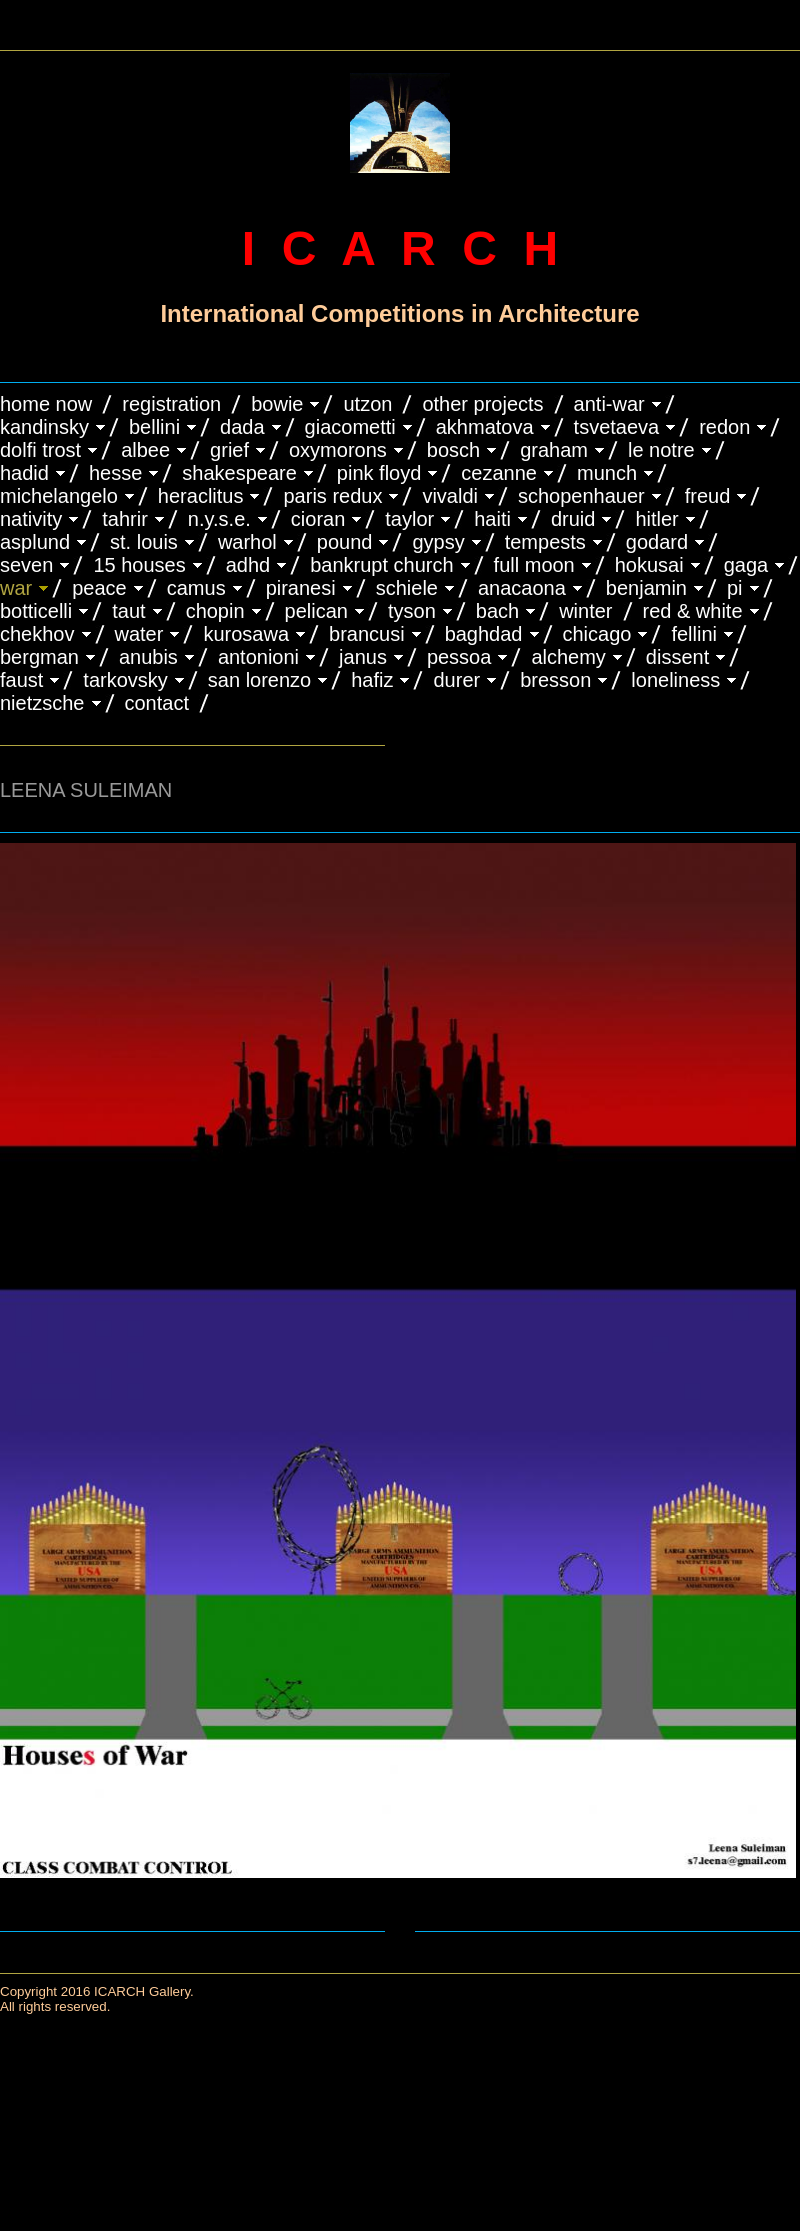 Image resolution: width=800 pixels, height=2231 pixels. I want to click on WINTER, so click(585, 611).